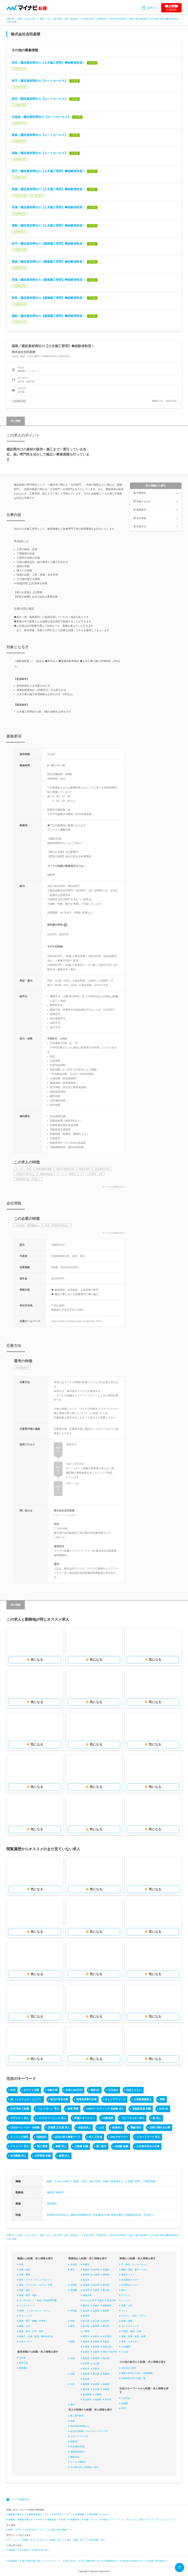  Describe the element at coordinates (38, 2300) in the screenshot. I see `コンサルタント・金融・不動産専門職` at that location.